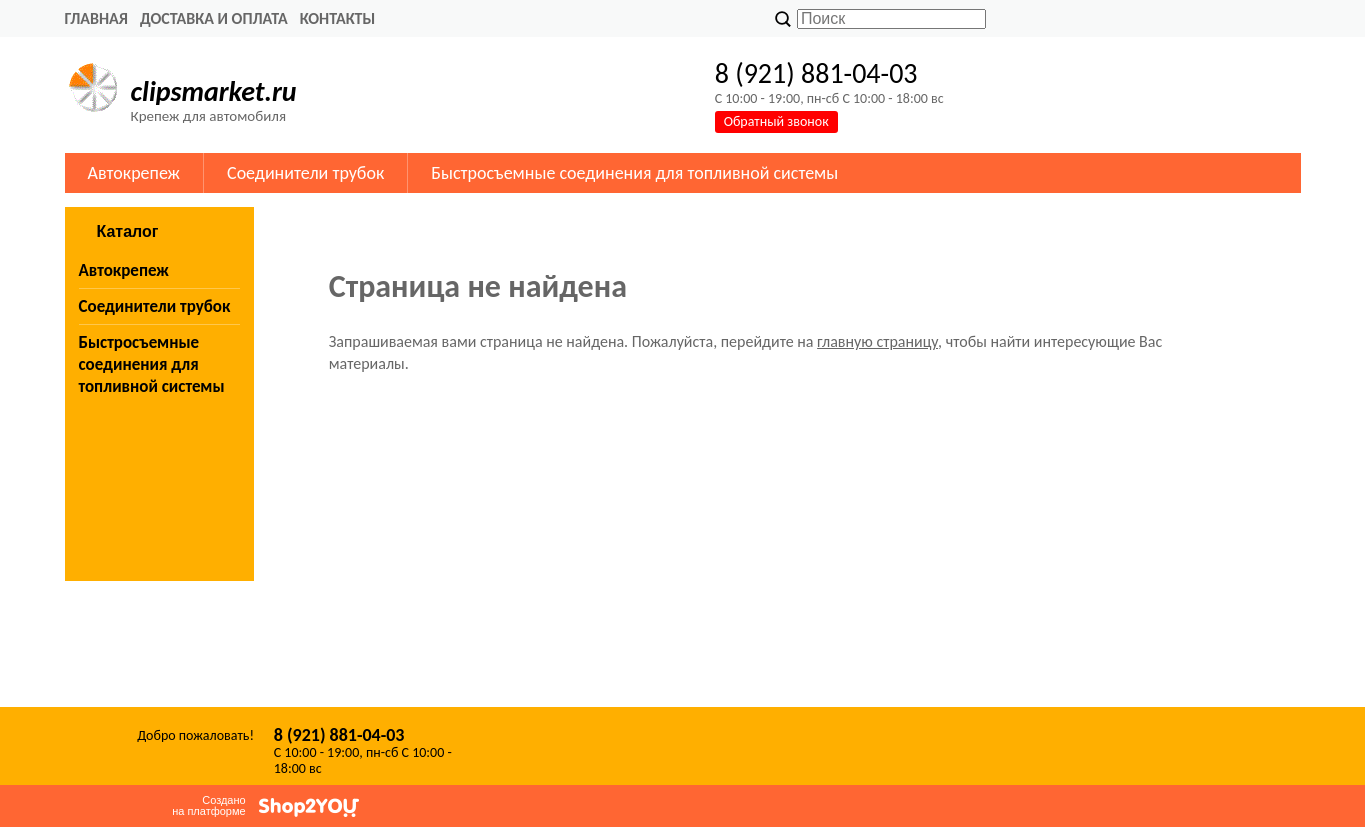 Image resolution: width=1365 pixels, height=827 pixels. I want to click on Главная, so click(96, 18).